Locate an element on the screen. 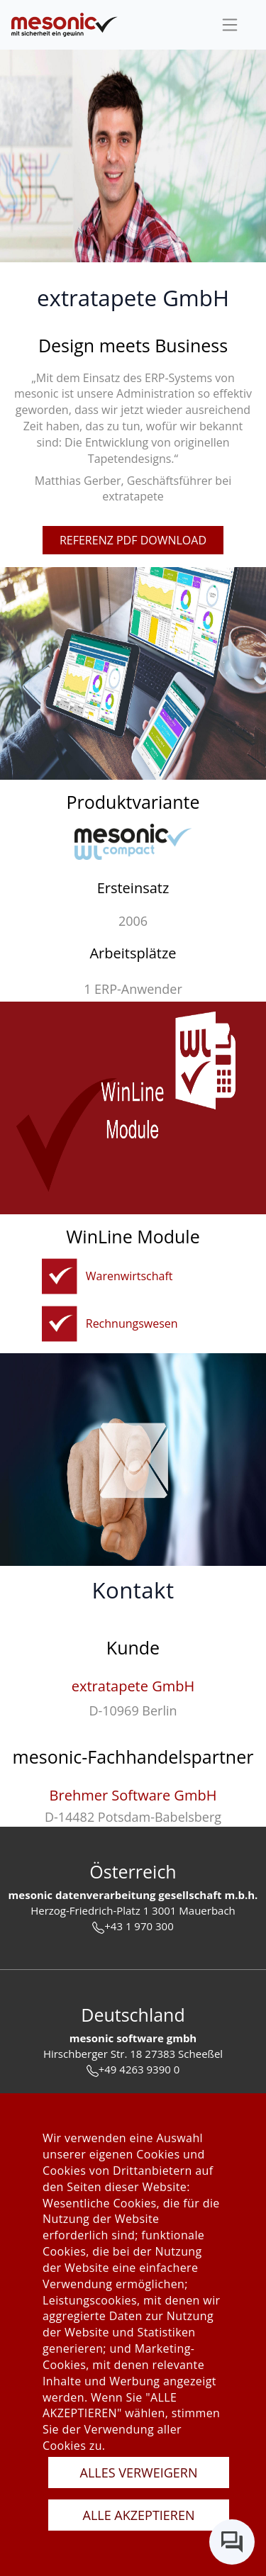 Image resolution: width=266 pixels, height=2576 pixels. [sideBar] is located at coordinates (229, 24).